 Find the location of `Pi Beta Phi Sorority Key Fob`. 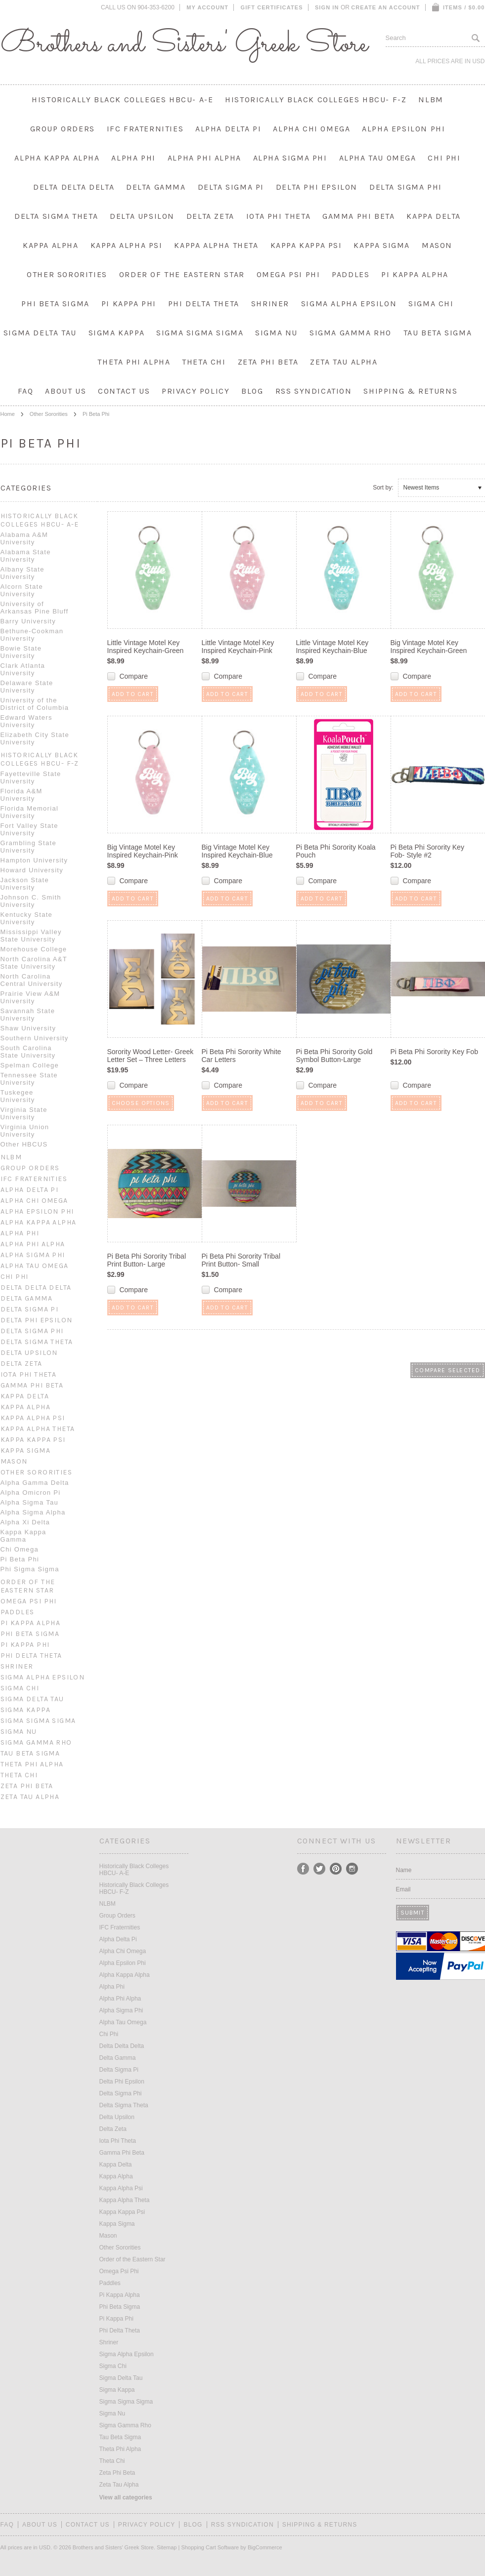

Pi Beta Phi Sorority Key Fob is located at coordinates (434, 1052).